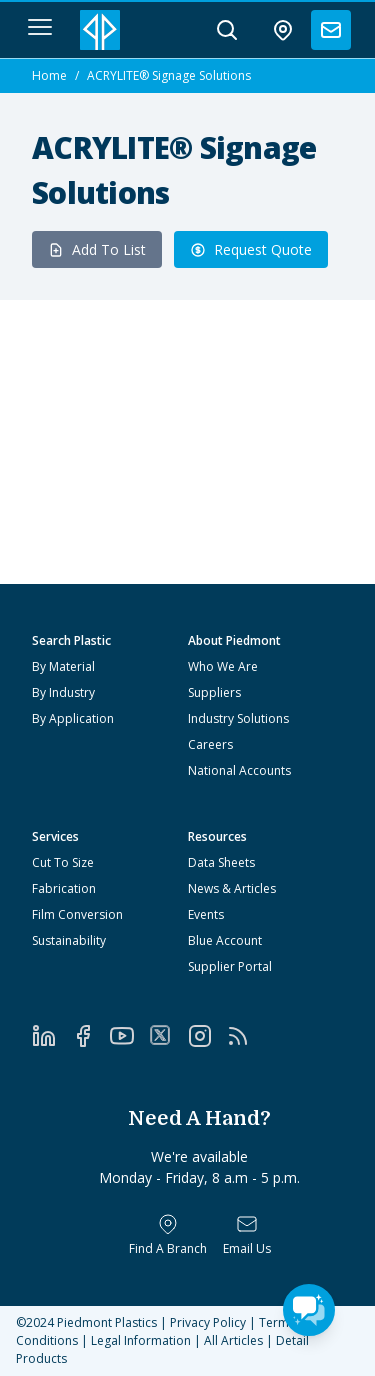 The height and width of the screenshot is (1376, 375). What do you see at coordinates (168, 1035) in the screenshot?
I see `[Twitter]` at bounding box center [168, 1035].